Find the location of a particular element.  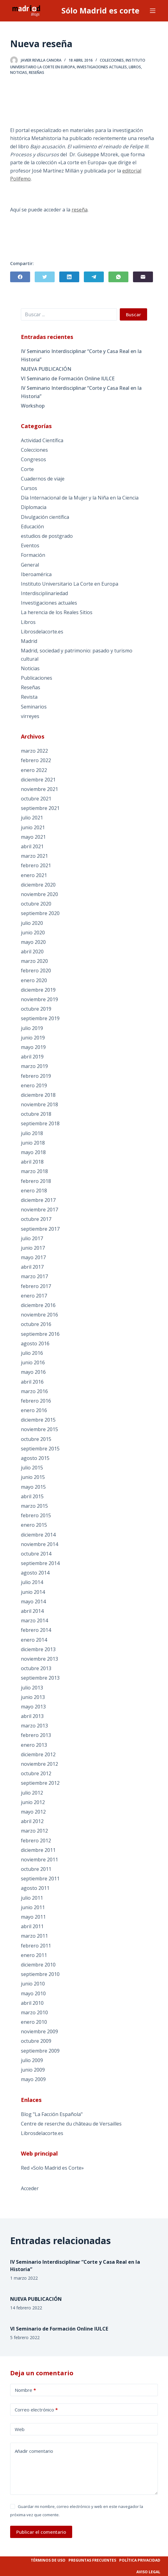

marzo 2022 is located at coordinates (34, 750).